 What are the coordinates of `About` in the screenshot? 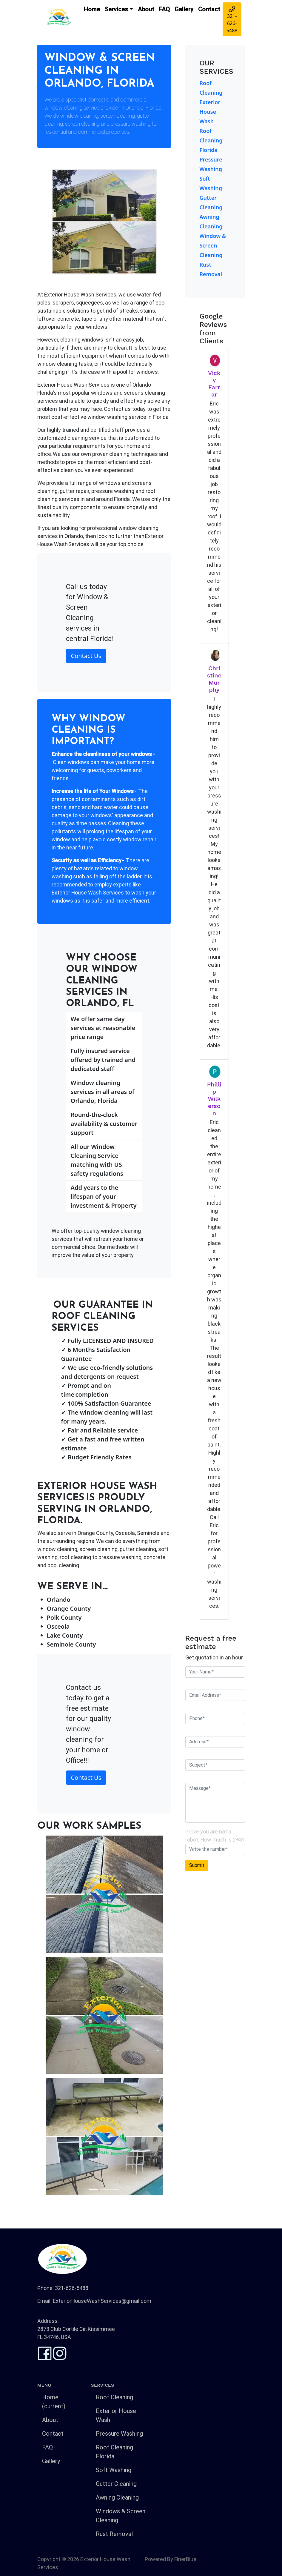 It's located at (146, 9).